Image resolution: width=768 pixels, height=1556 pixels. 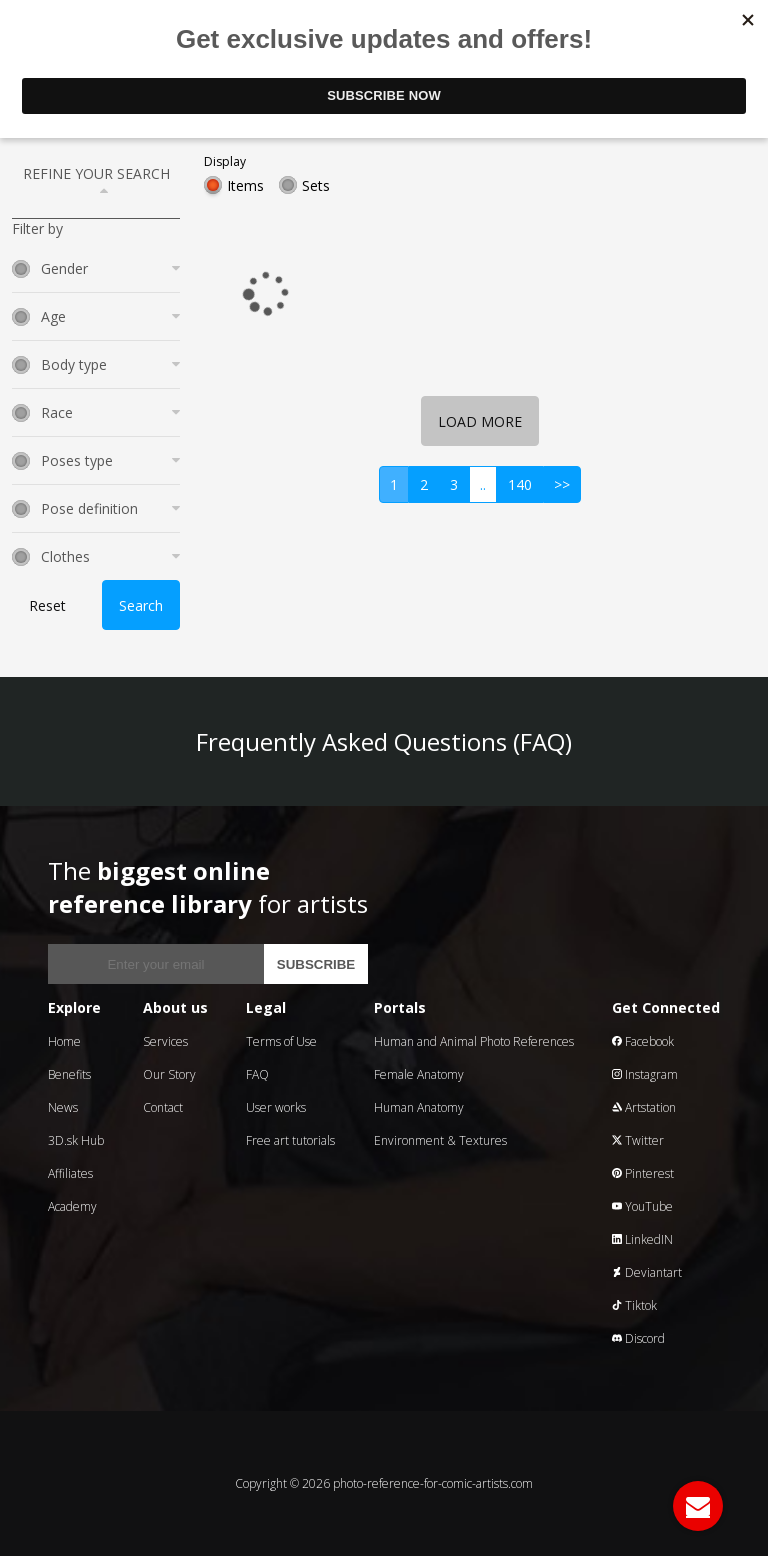 I want to click on Environment & Textures, so click(x=440, y=1140).